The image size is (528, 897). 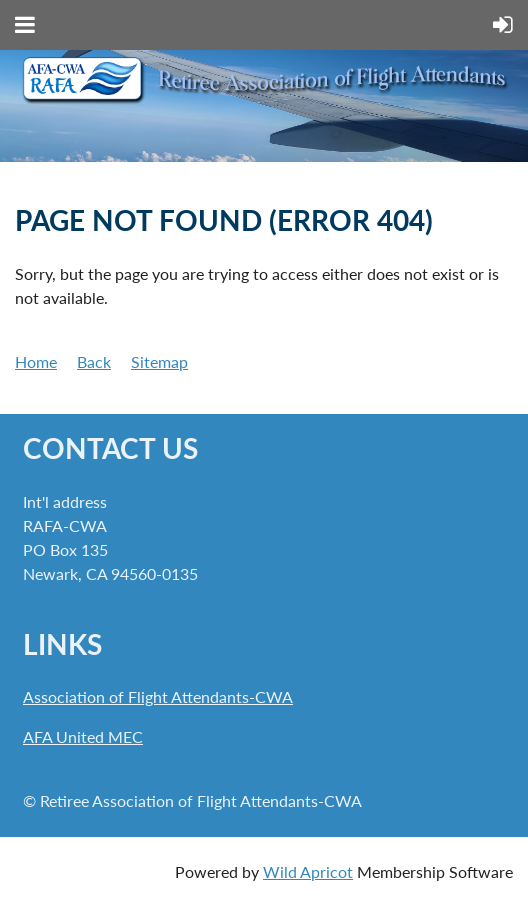 What do you see at coordinates (159, 361) in the screenshot?
I see `Sitemap` at bounding box center [159, 361].